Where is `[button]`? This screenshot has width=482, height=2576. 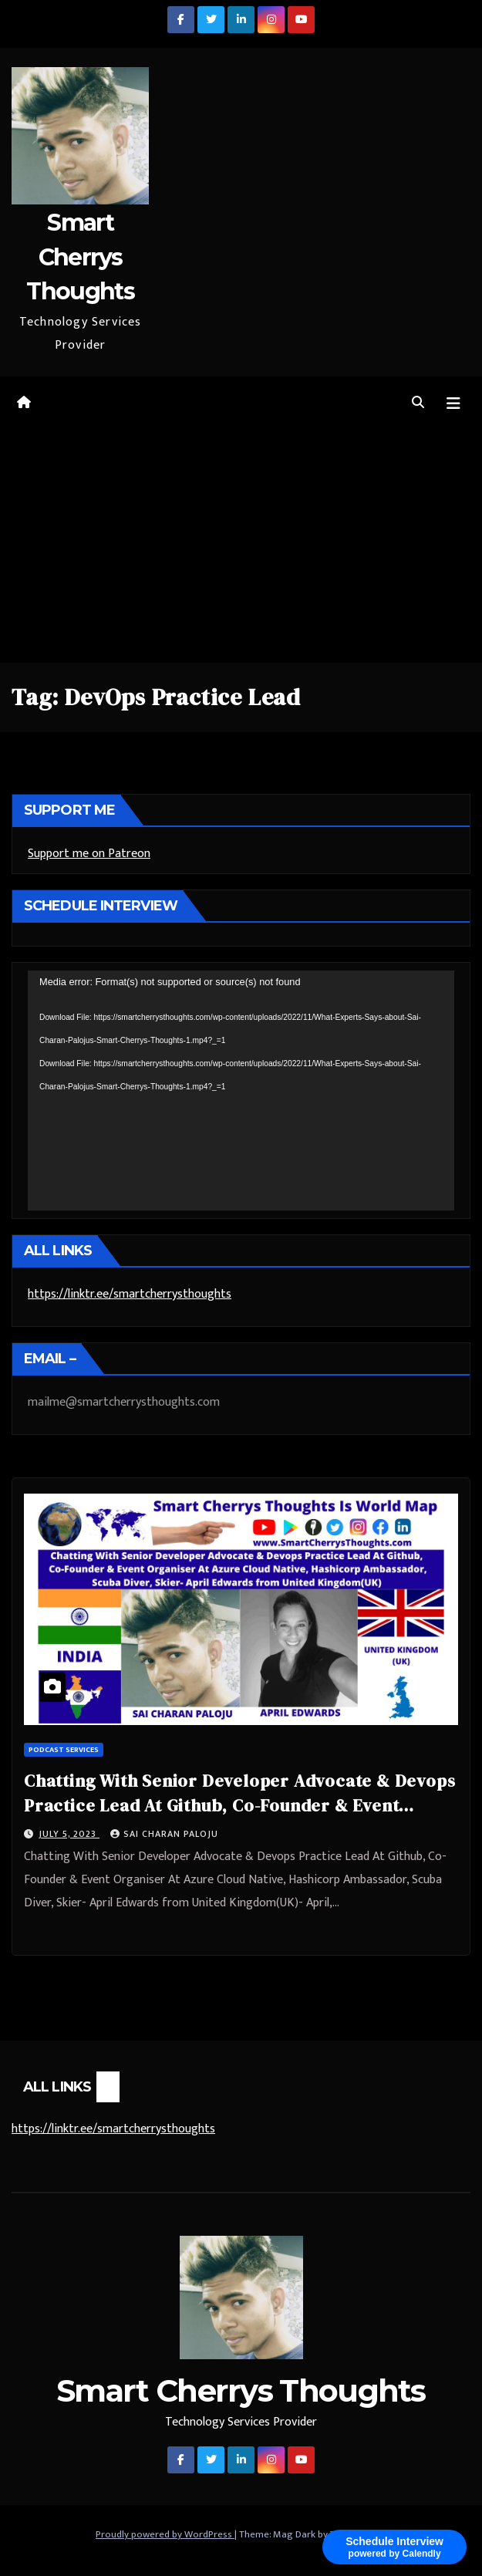
[button] is located at coordinates (418, 403).